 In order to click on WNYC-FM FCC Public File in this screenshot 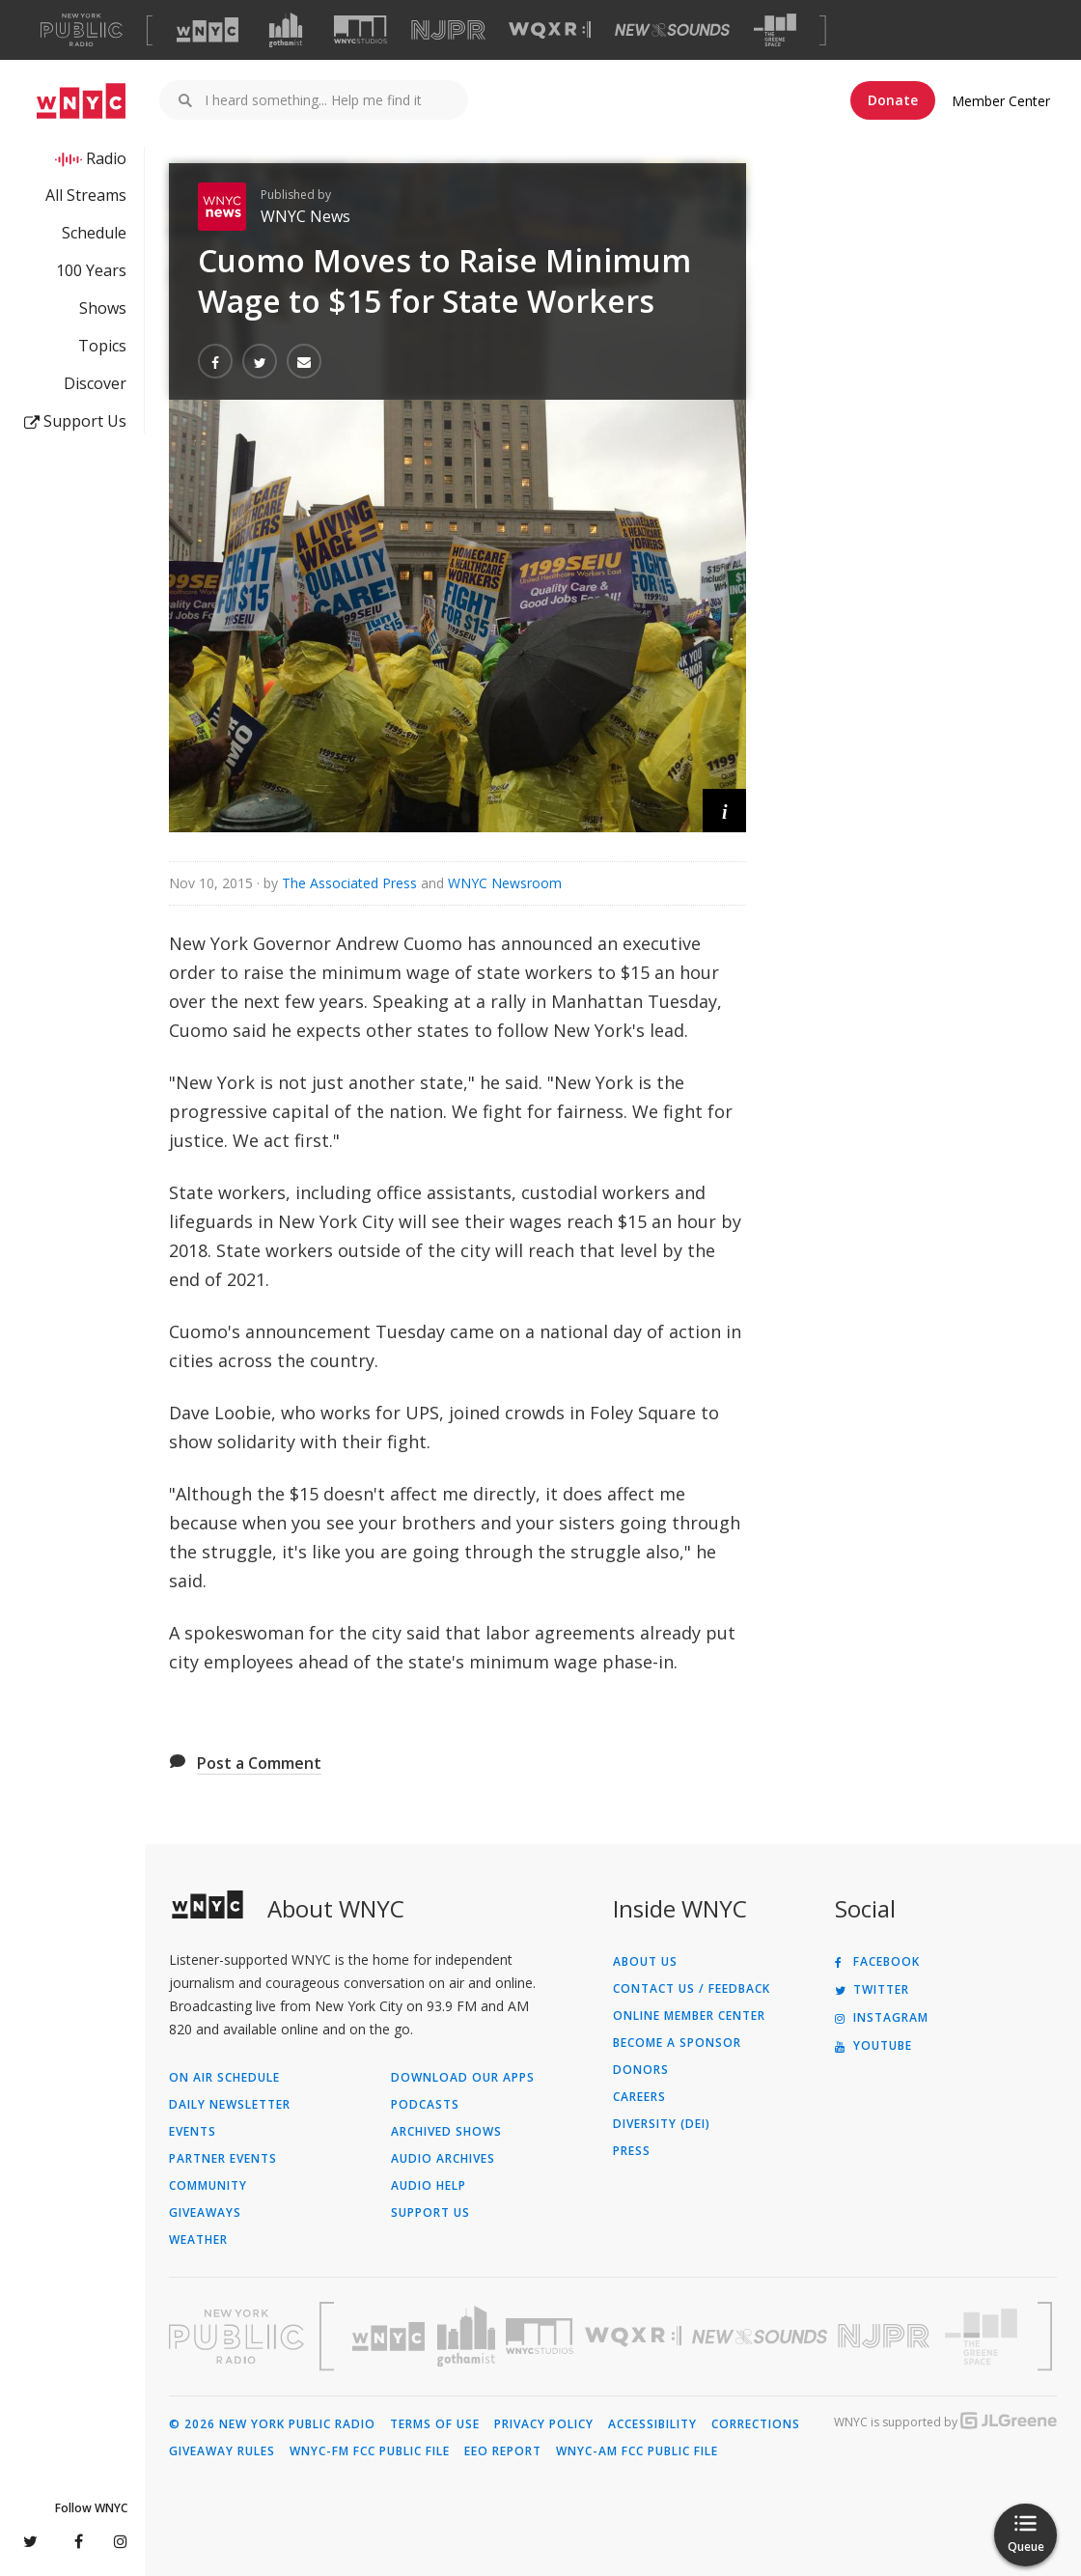, I will do `click(370, 2451)`.